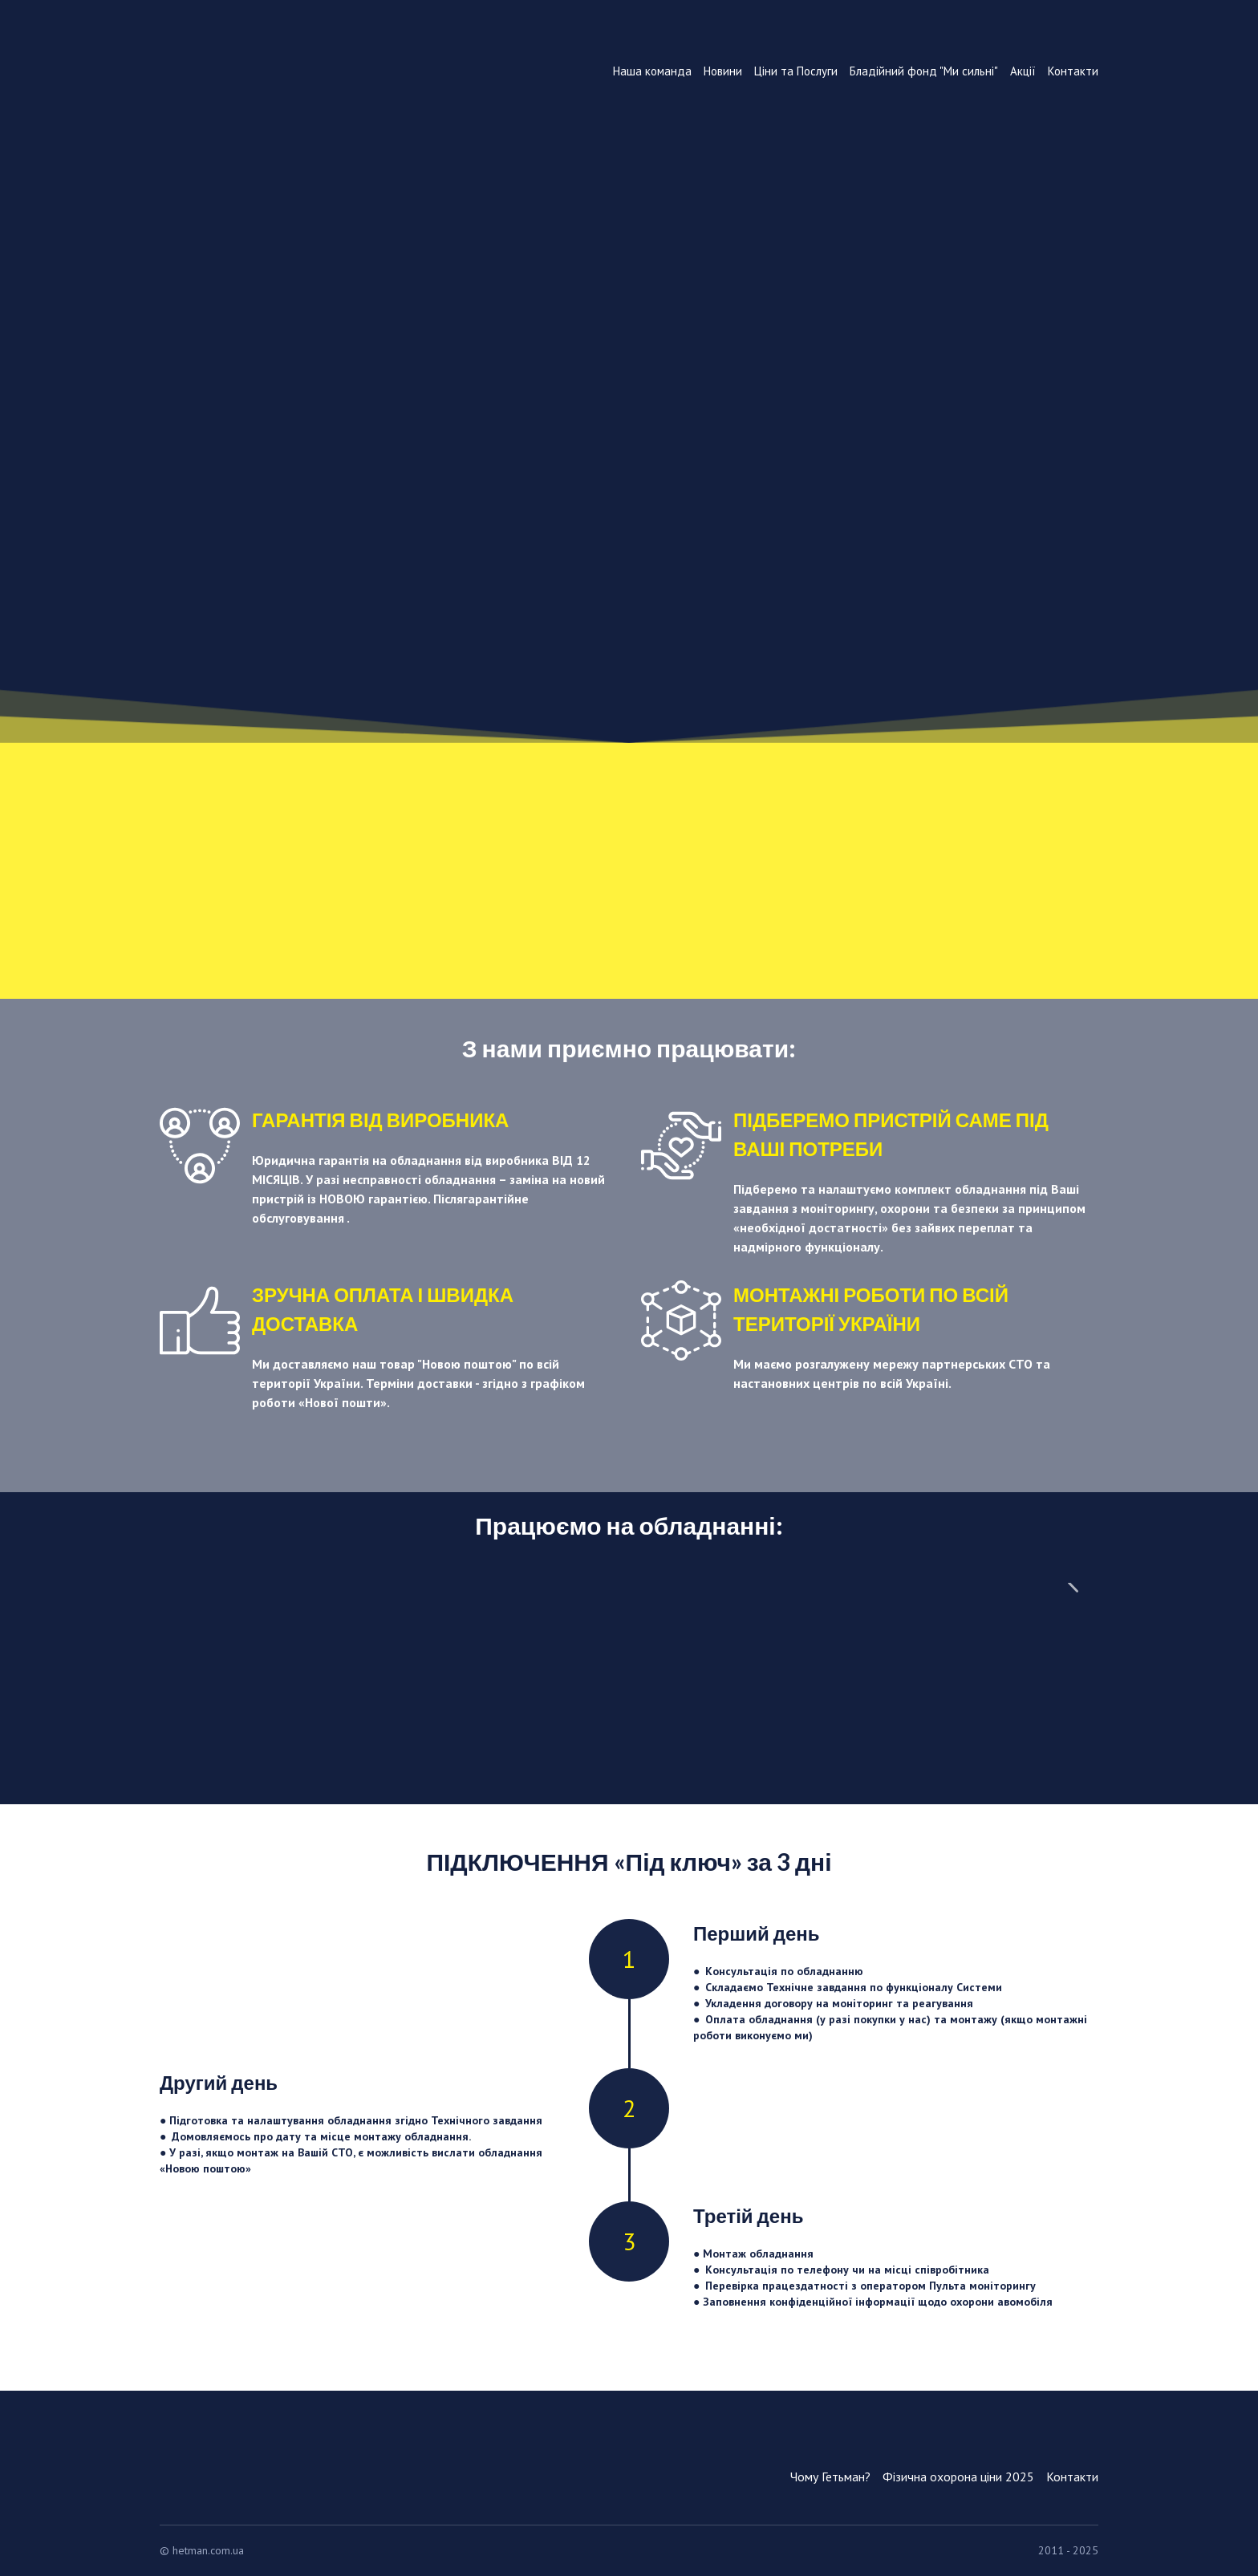  What do you see at coordinates (1073, 71) in the screenshot?
I see `Контакти` at bounding box center [1073, 71].